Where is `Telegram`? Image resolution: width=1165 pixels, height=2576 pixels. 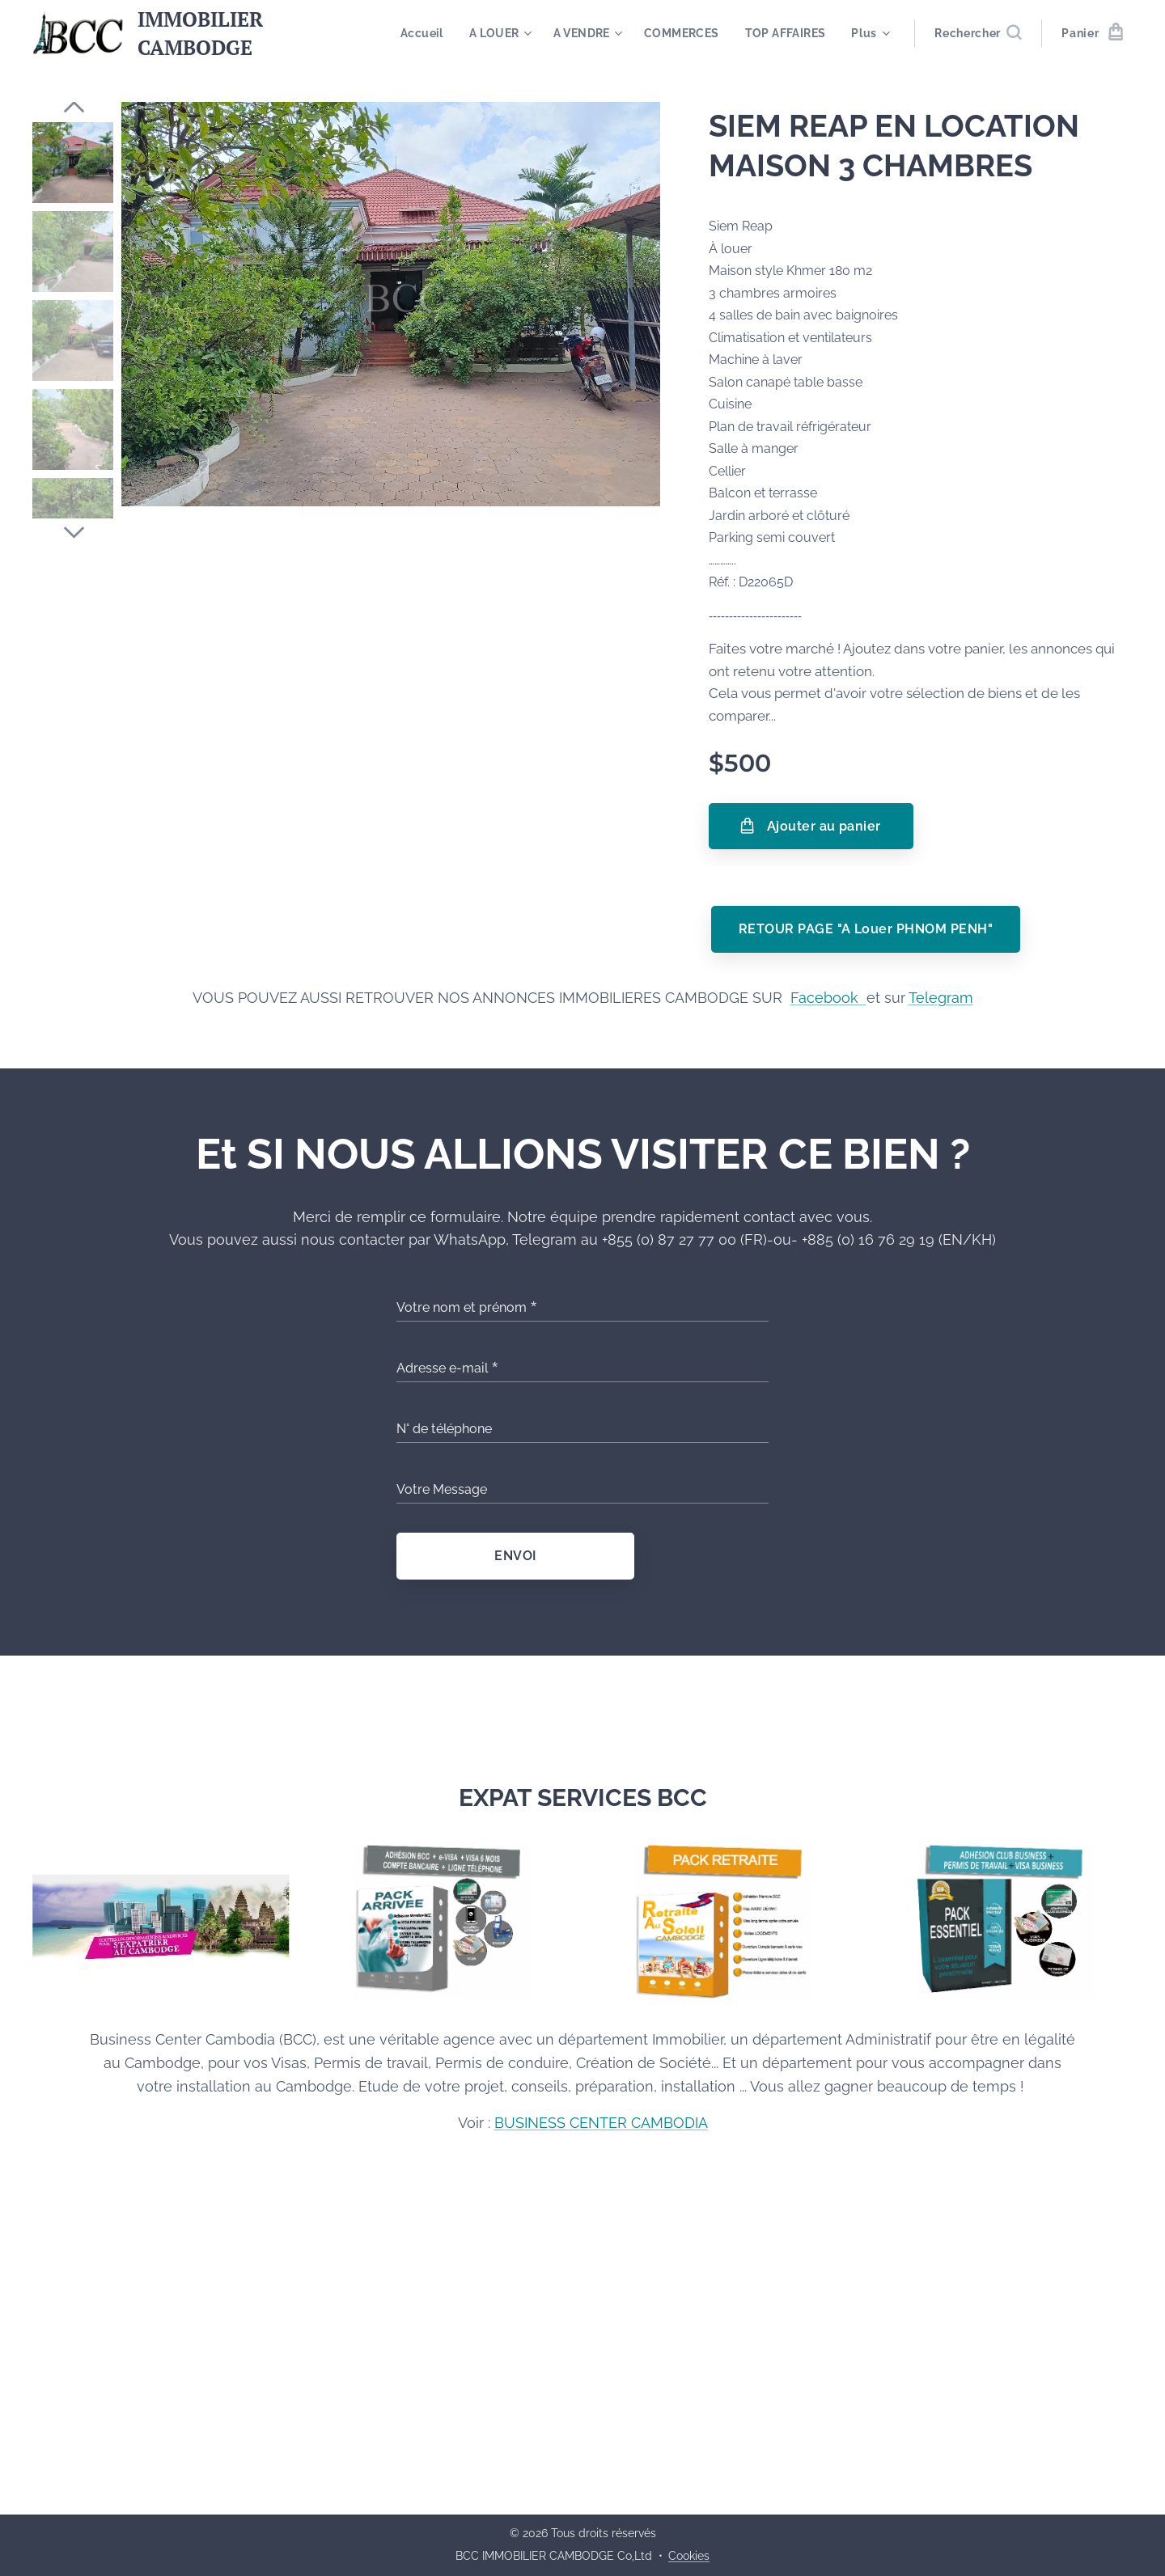
Telegram is located at coordinates (941, 997).